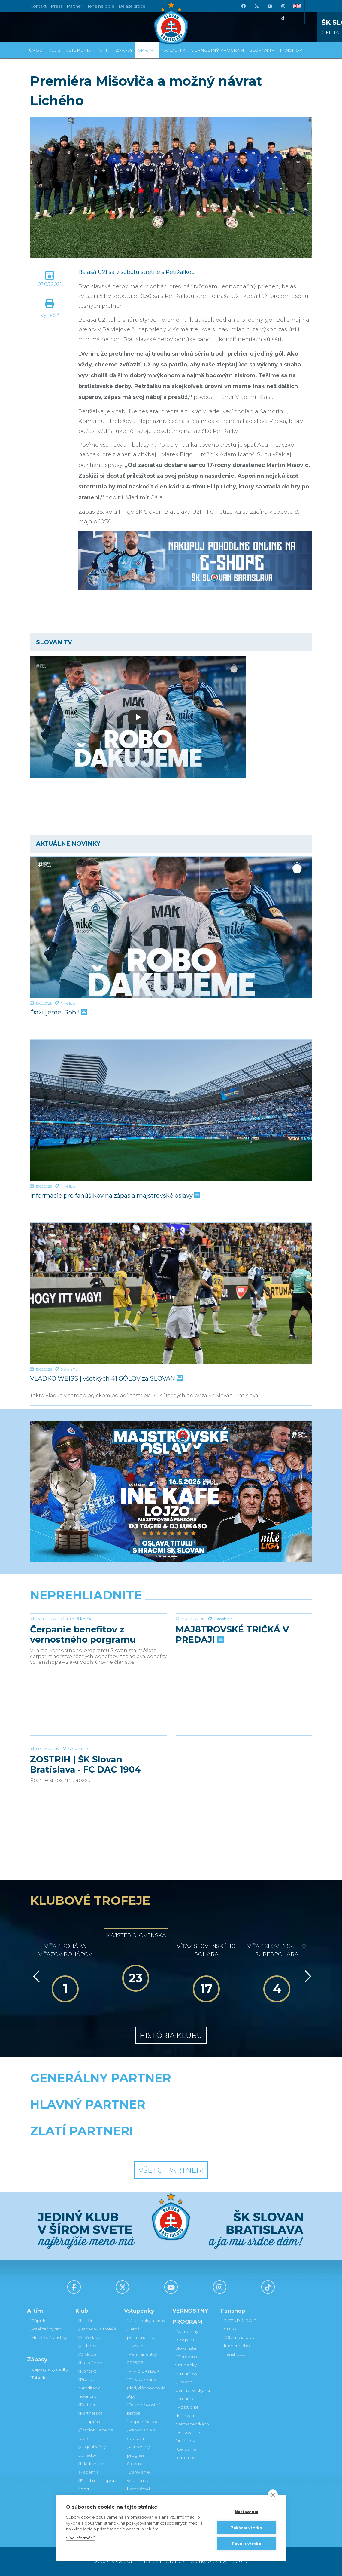 Image resolution: width=342 pixels, height=2576 pixels. Describe the element at coordinates (192, 2415) in the screenshot. I see `Postup pri detských permanentkách` at that location.